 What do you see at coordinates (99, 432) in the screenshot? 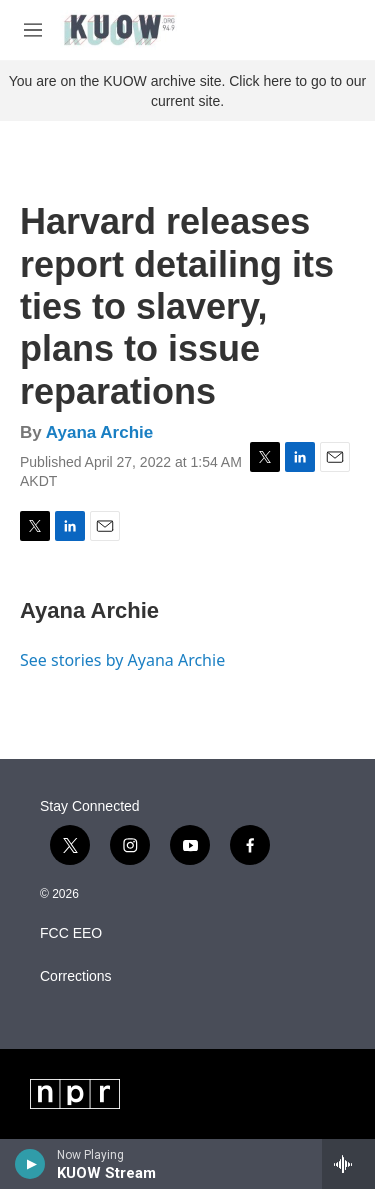
I see `Ayana Archie` at bounding box center [99, 432].